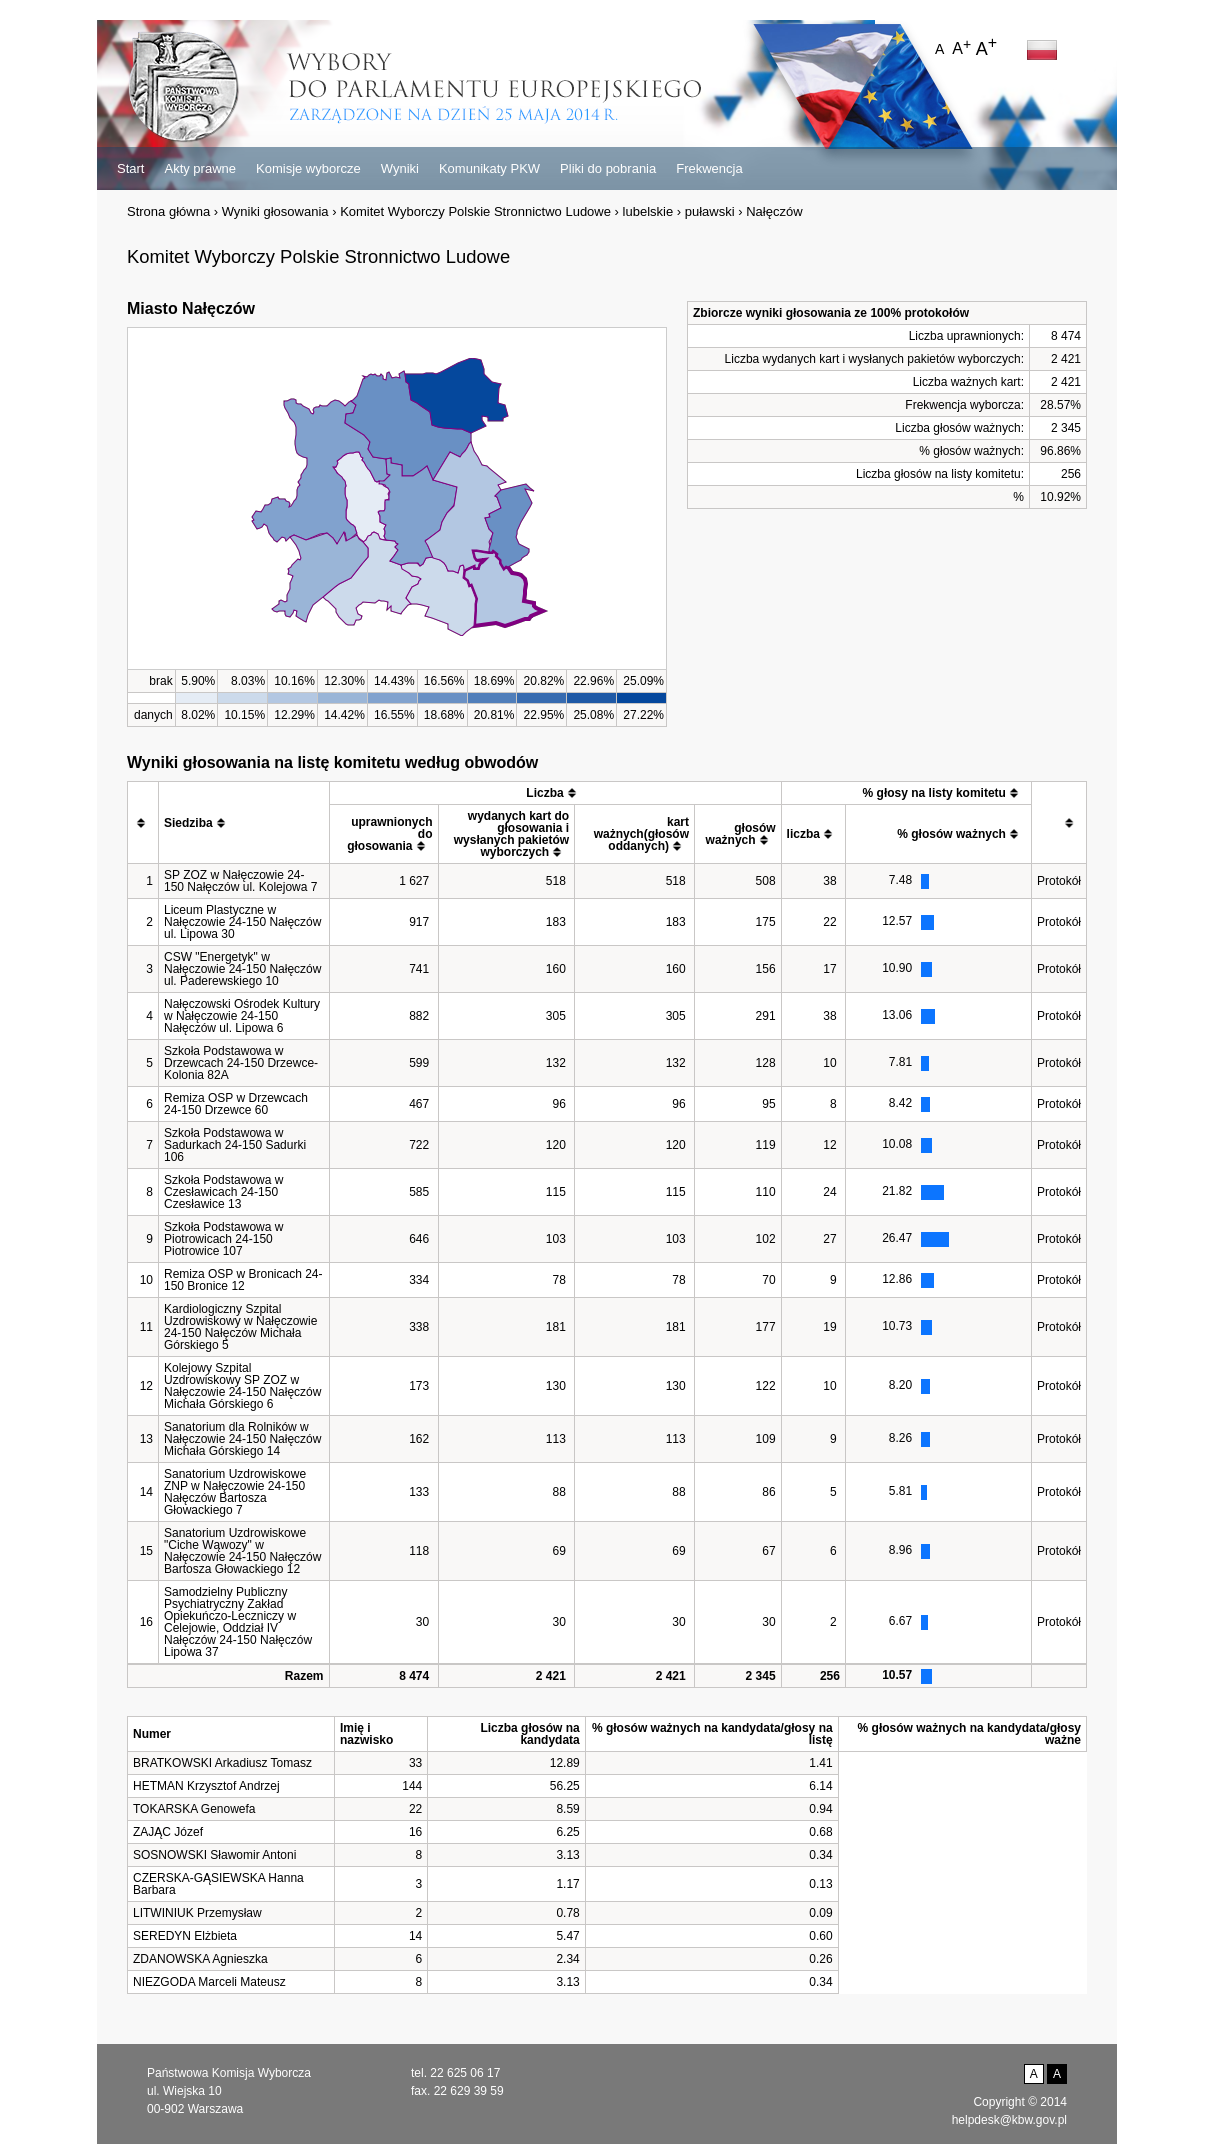 The image size is (1214, 2144). What do you see at coordinates (710, 211) in the screenshot?
I see `puławski` at bounding box center [710, 211].